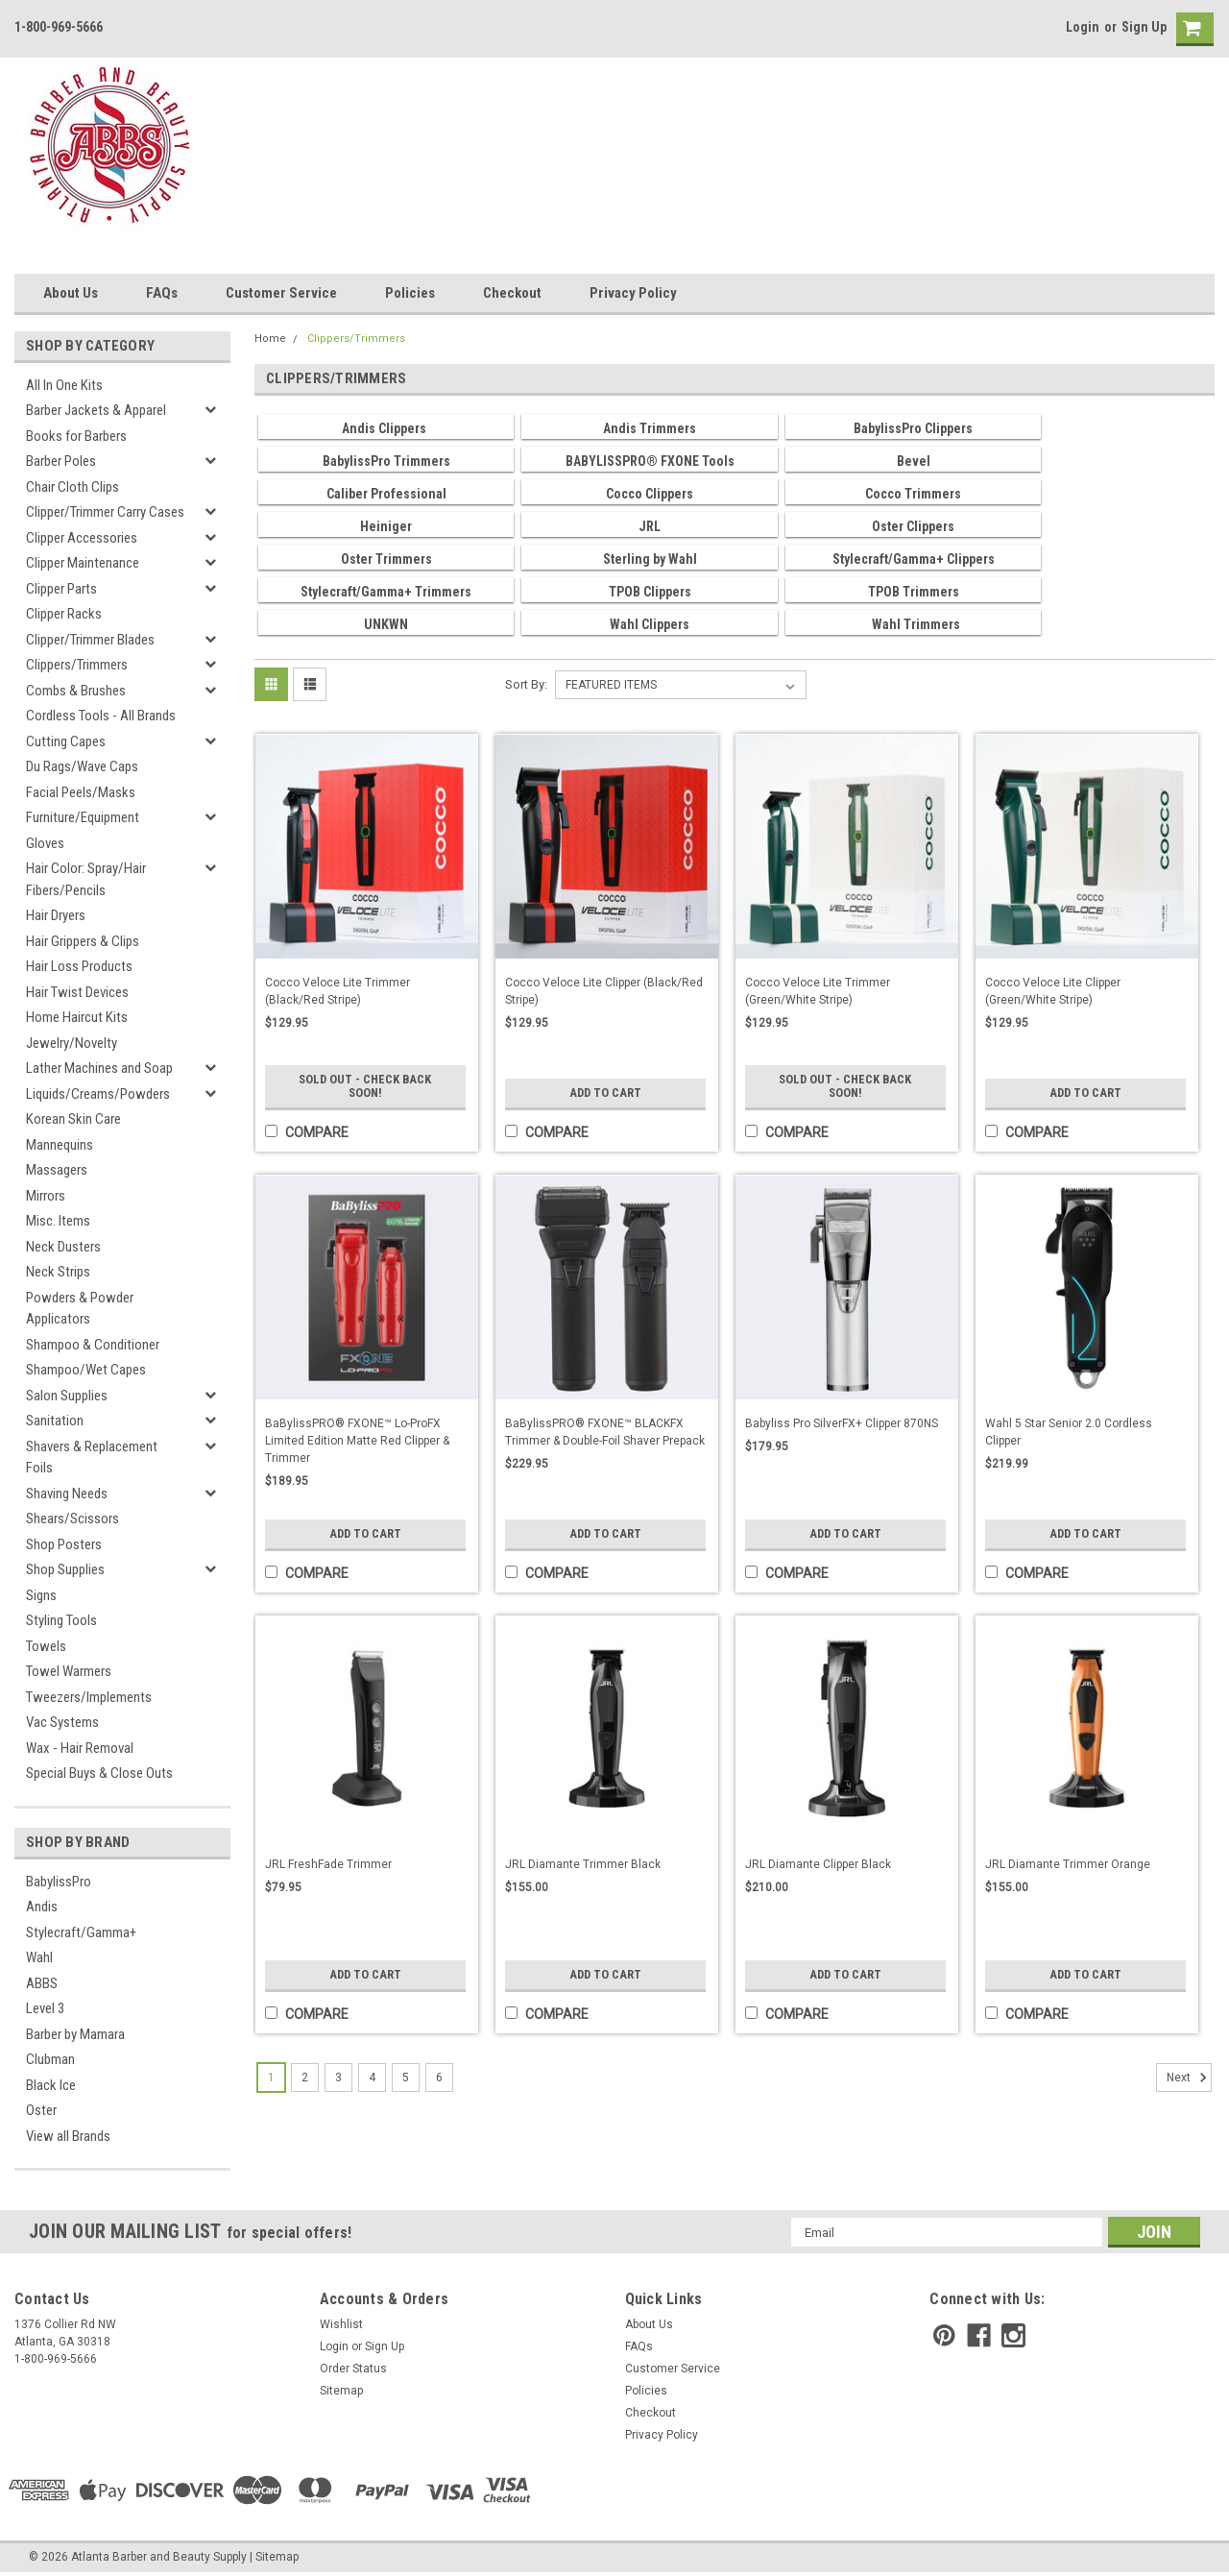 The image size is (1229, 2576). Describe the element at coordinates (96, 410) in the screenshot. I see `Barber Jackets & Apparel` at that location.